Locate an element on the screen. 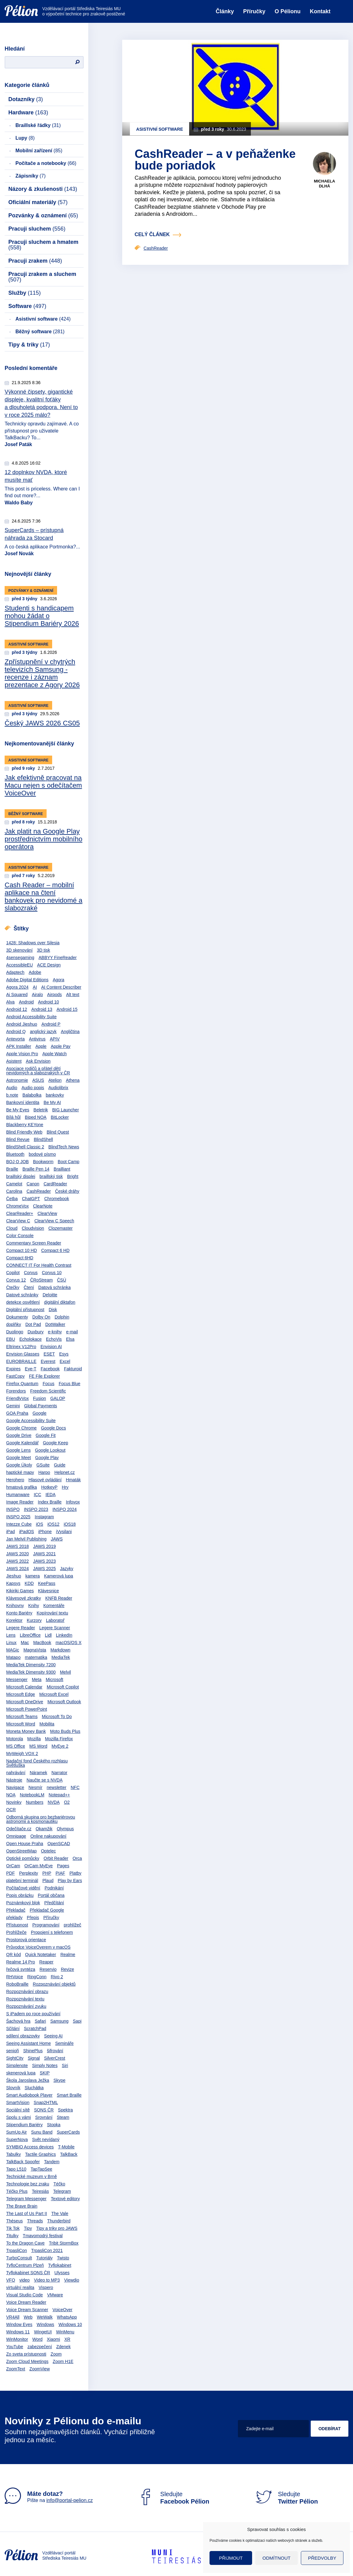 The image size is (353, 2576). Braille is located at coordinates (12, 1169).